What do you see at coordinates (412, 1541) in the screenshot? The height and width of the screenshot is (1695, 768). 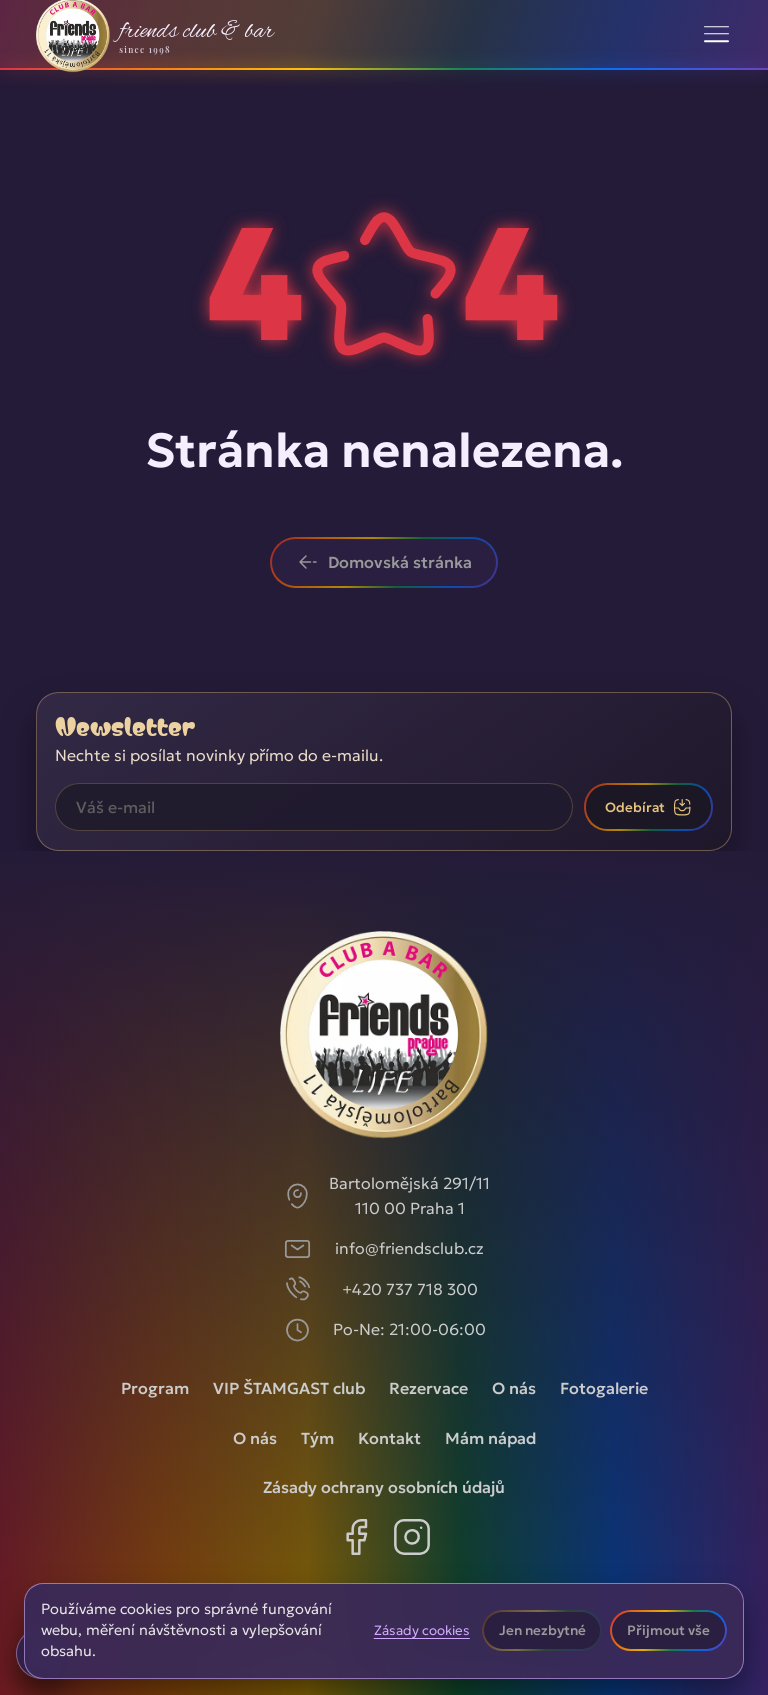 I see `[Instagram]` at bounding box center [412, 1541].